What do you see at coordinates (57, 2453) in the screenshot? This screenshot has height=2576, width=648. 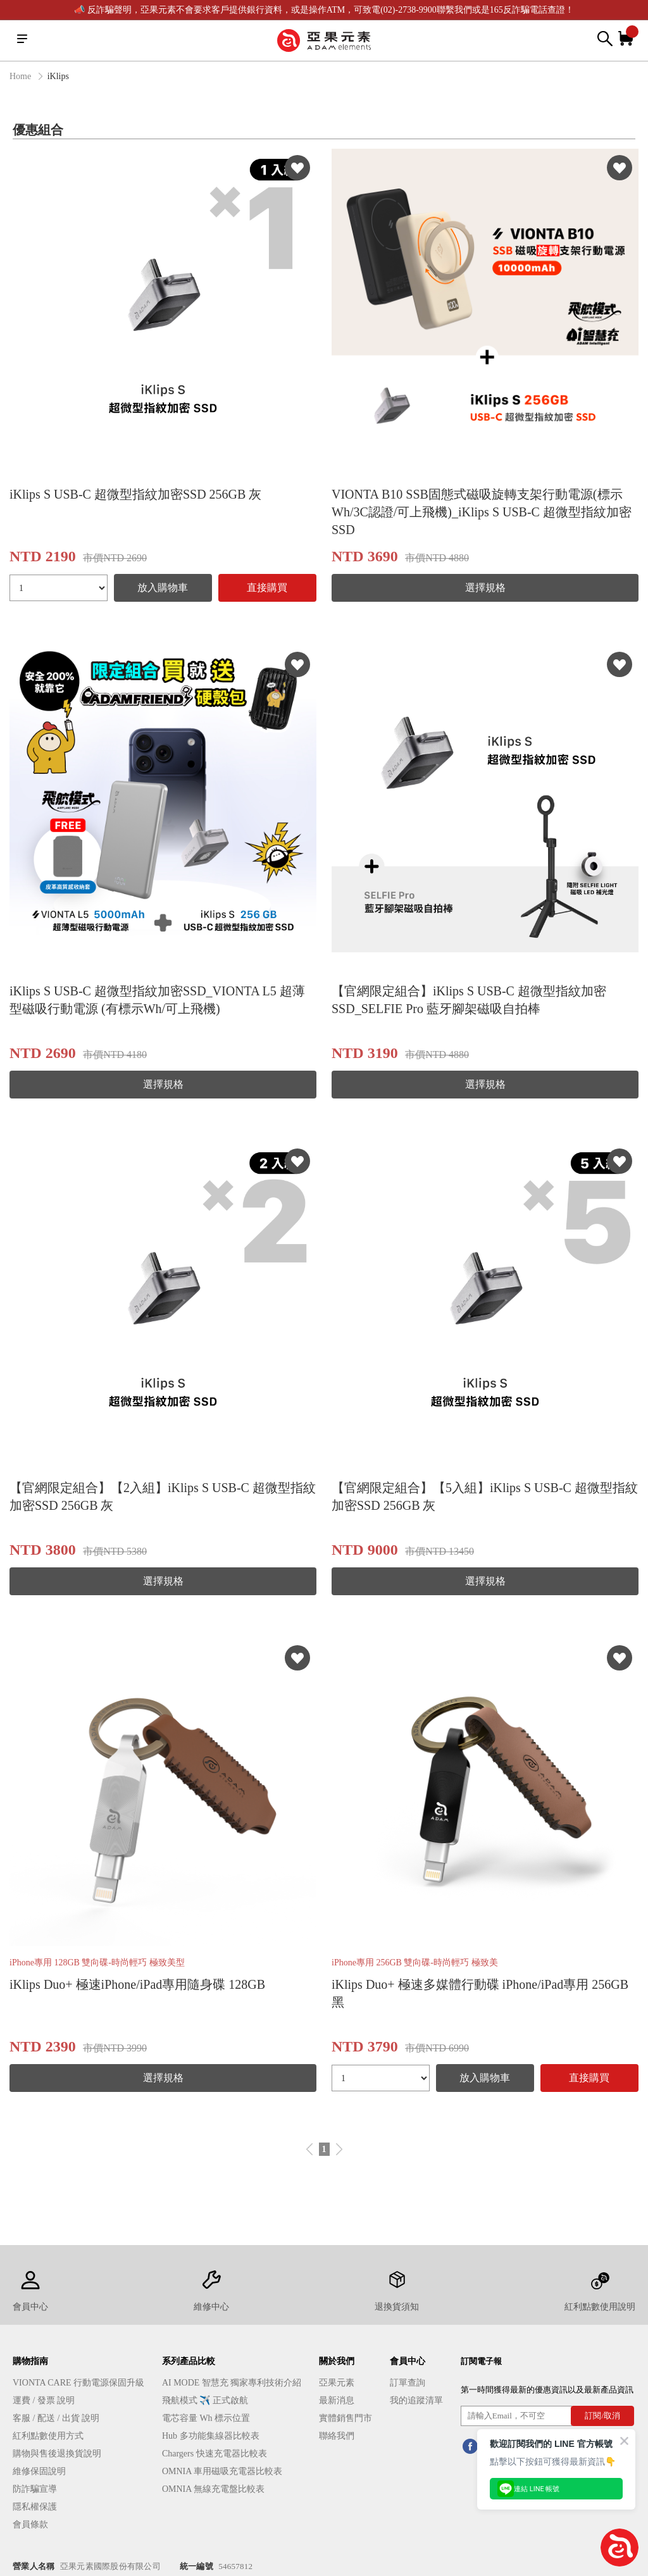 I see `購物與售後退換貨說明` at bounding box center [57, 2453].